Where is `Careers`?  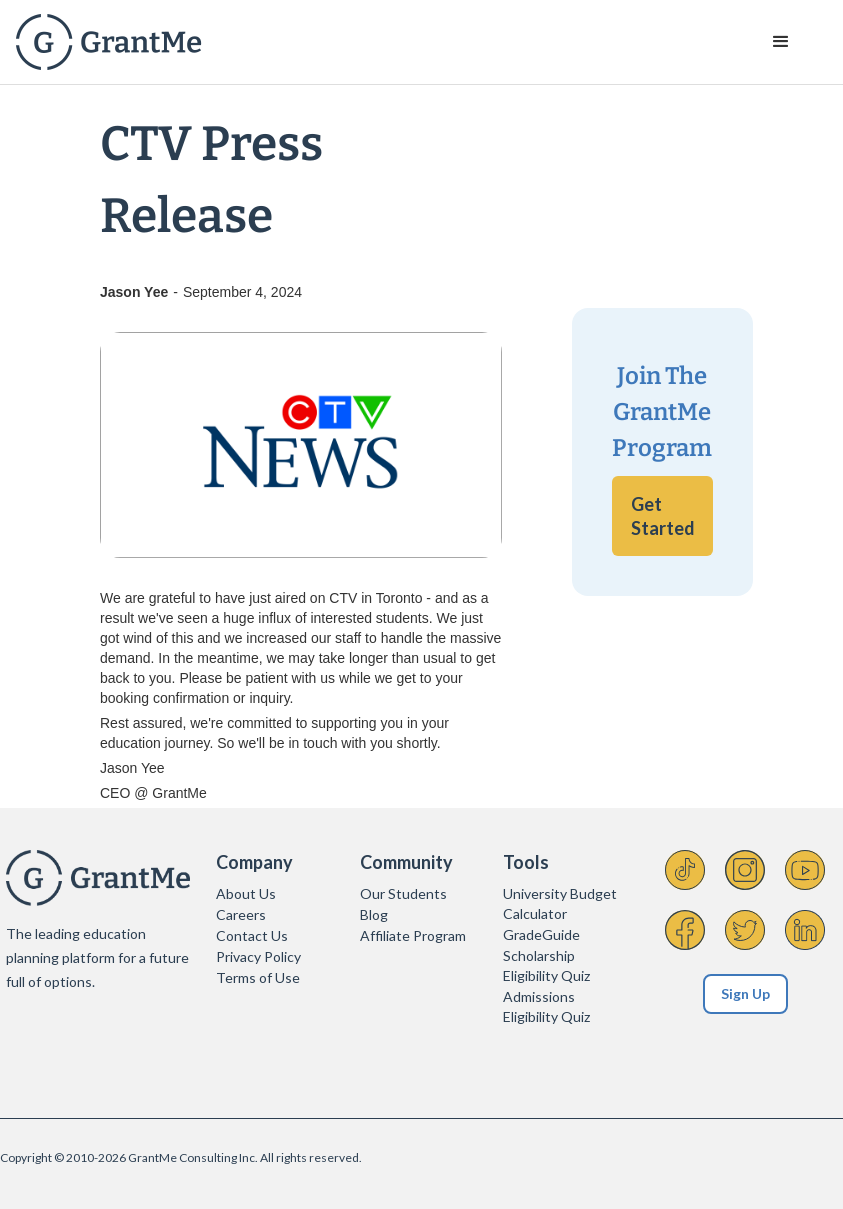 Careers is located at coordinates (241, 914).